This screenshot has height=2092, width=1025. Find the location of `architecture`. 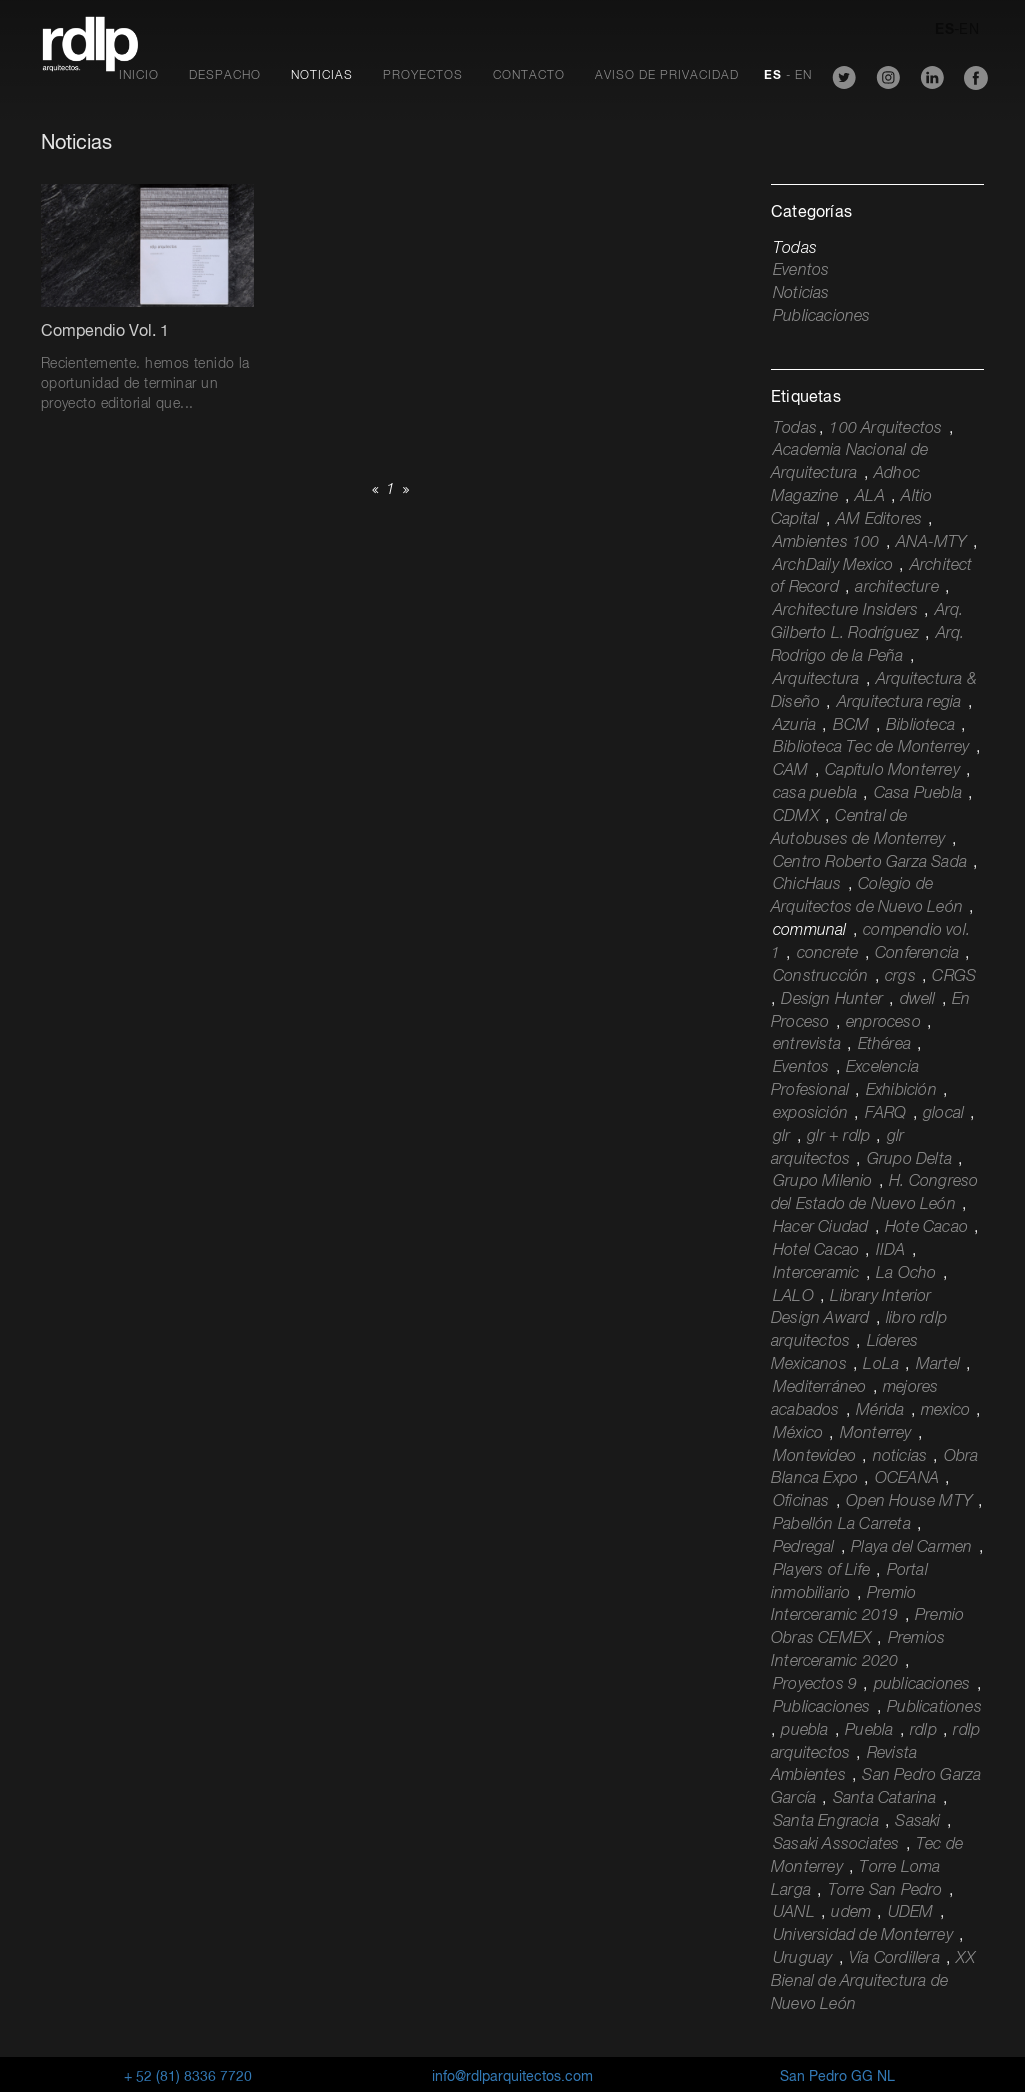

architecture is located at coordinates (896, 588).